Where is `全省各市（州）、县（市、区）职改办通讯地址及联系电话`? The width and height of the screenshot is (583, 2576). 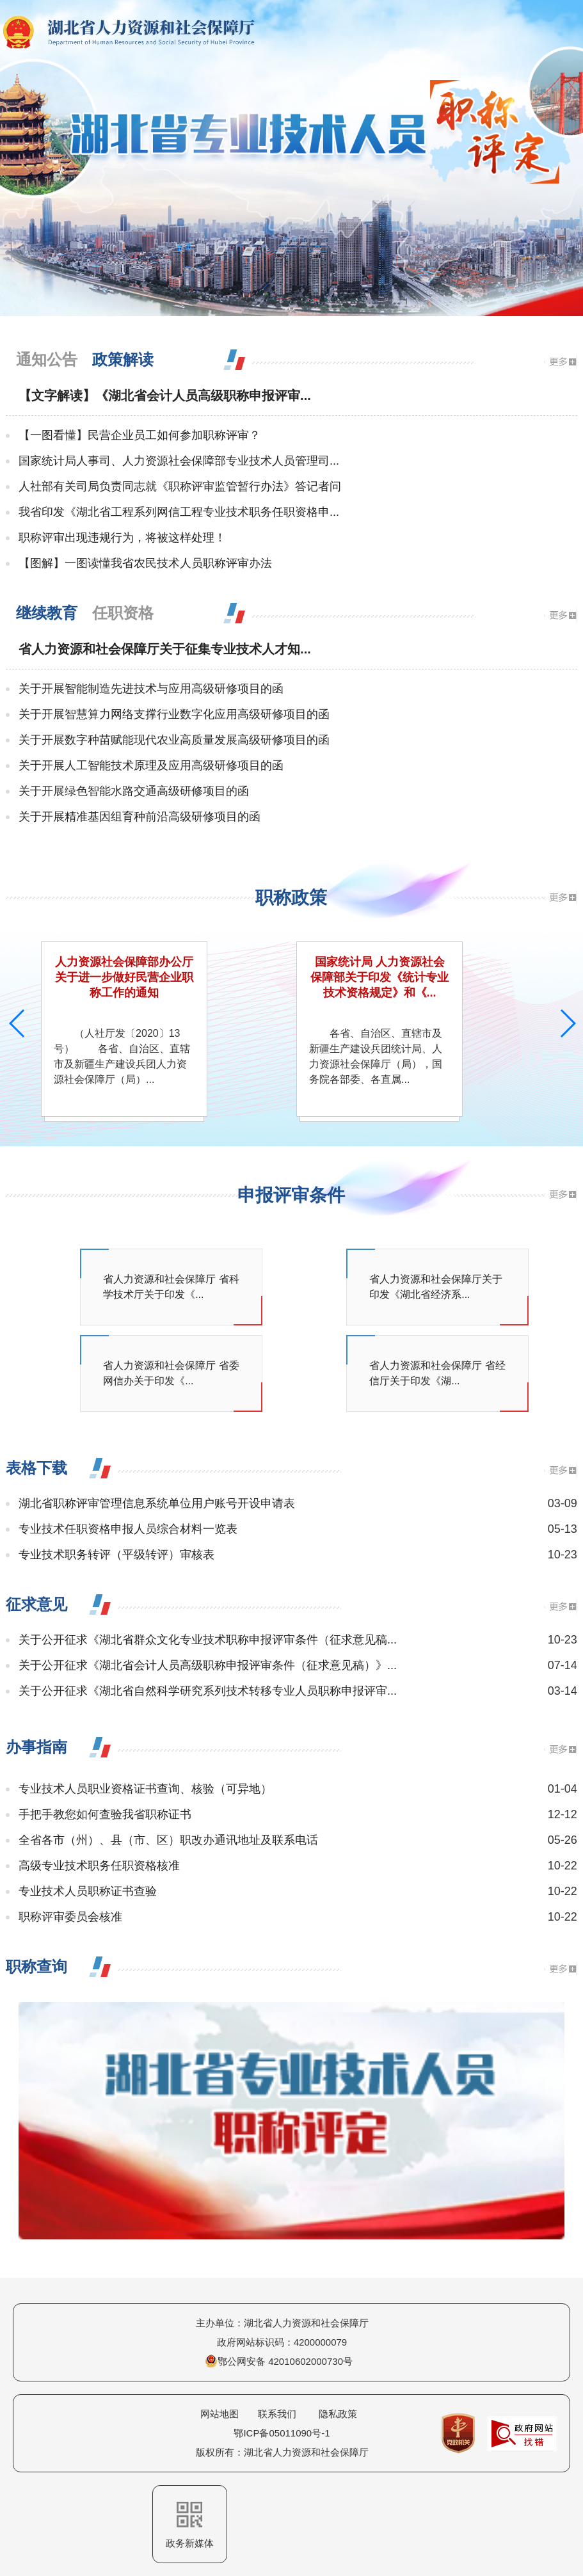
全省各市（州）、县（市、区）职改办通讯地址及联系电话 is located at coordinates (168, 1840).